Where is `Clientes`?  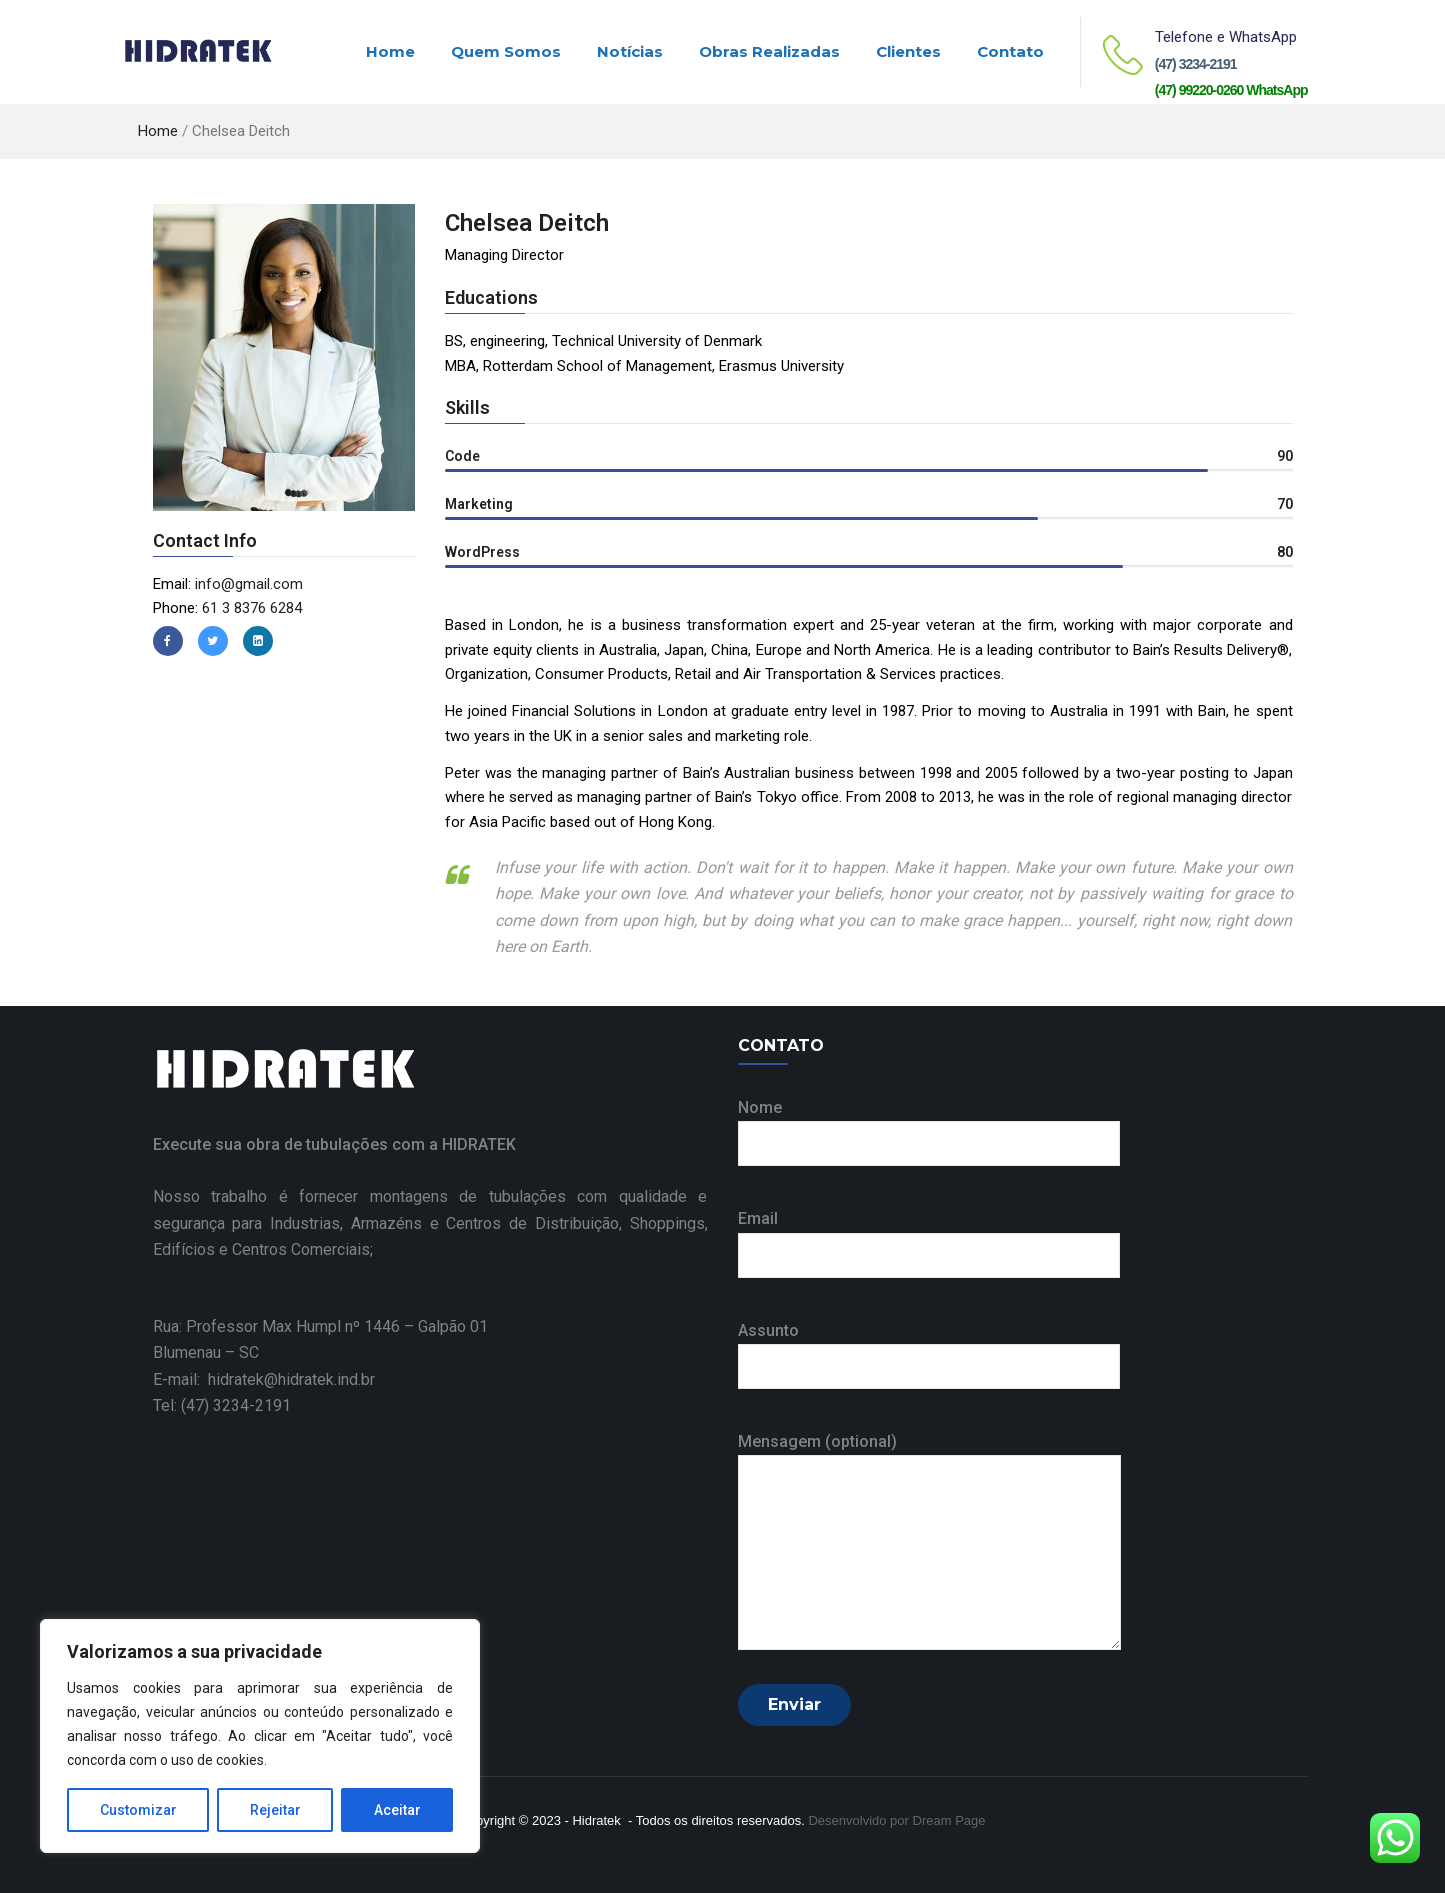 Clientes is located at coordinates (908, 51).